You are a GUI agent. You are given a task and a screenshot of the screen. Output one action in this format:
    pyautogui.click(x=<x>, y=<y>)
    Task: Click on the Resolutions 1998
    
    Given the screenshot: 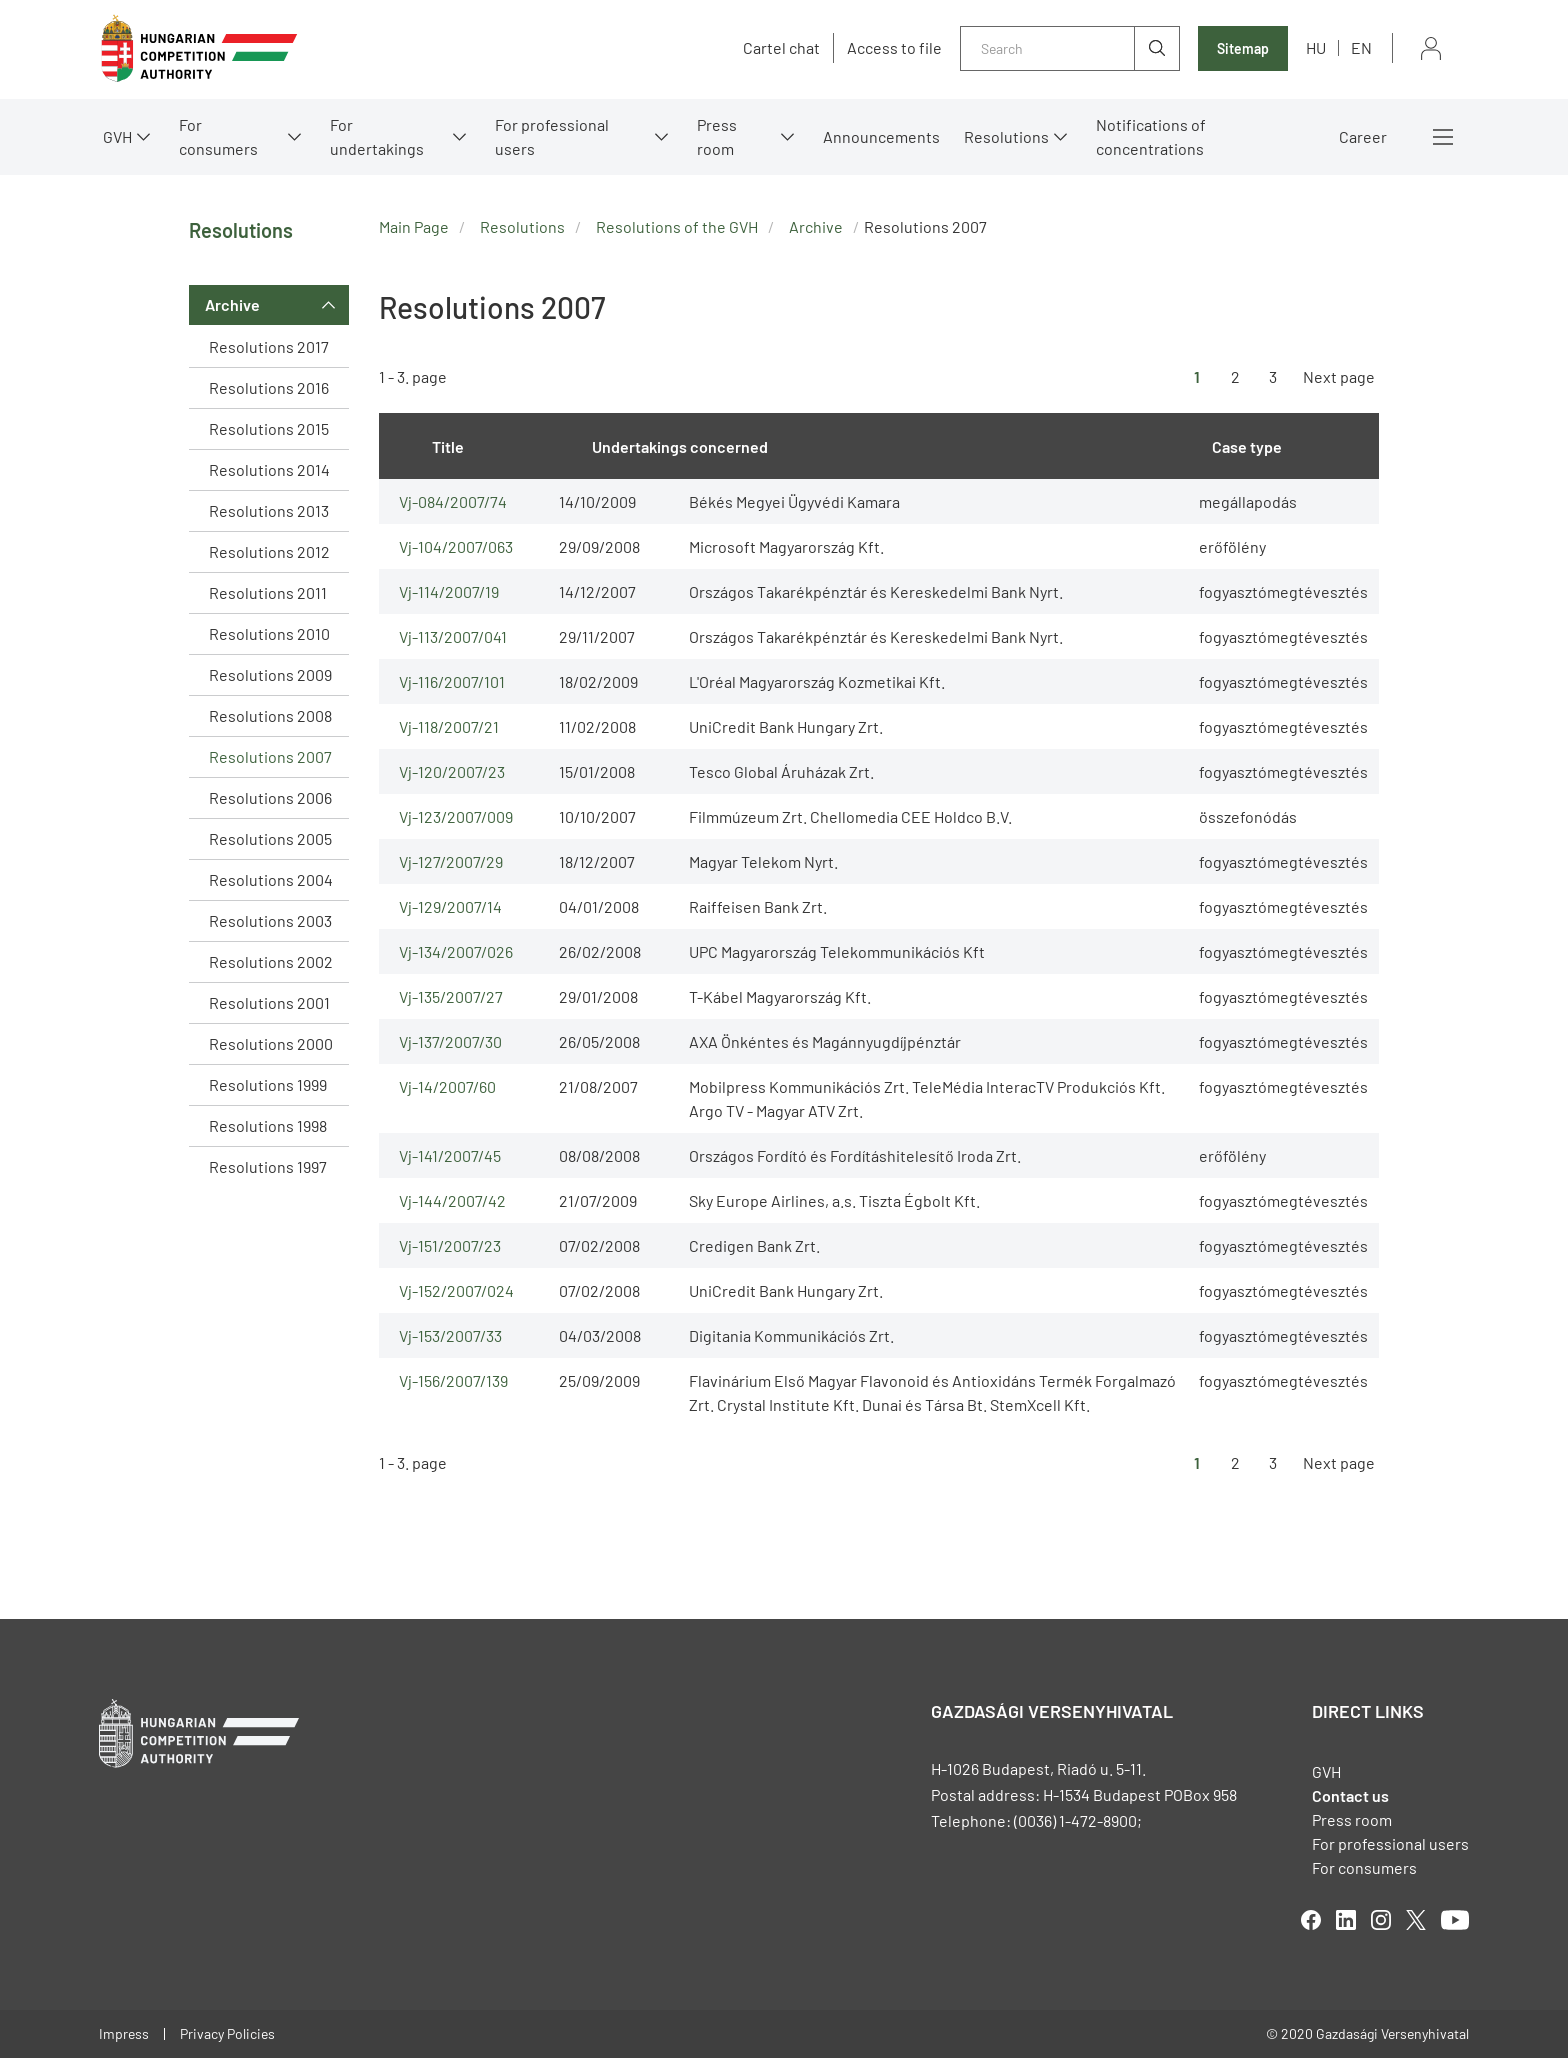 What is the action you would take?
    pyautogui.click(x=268, y=1125)
    